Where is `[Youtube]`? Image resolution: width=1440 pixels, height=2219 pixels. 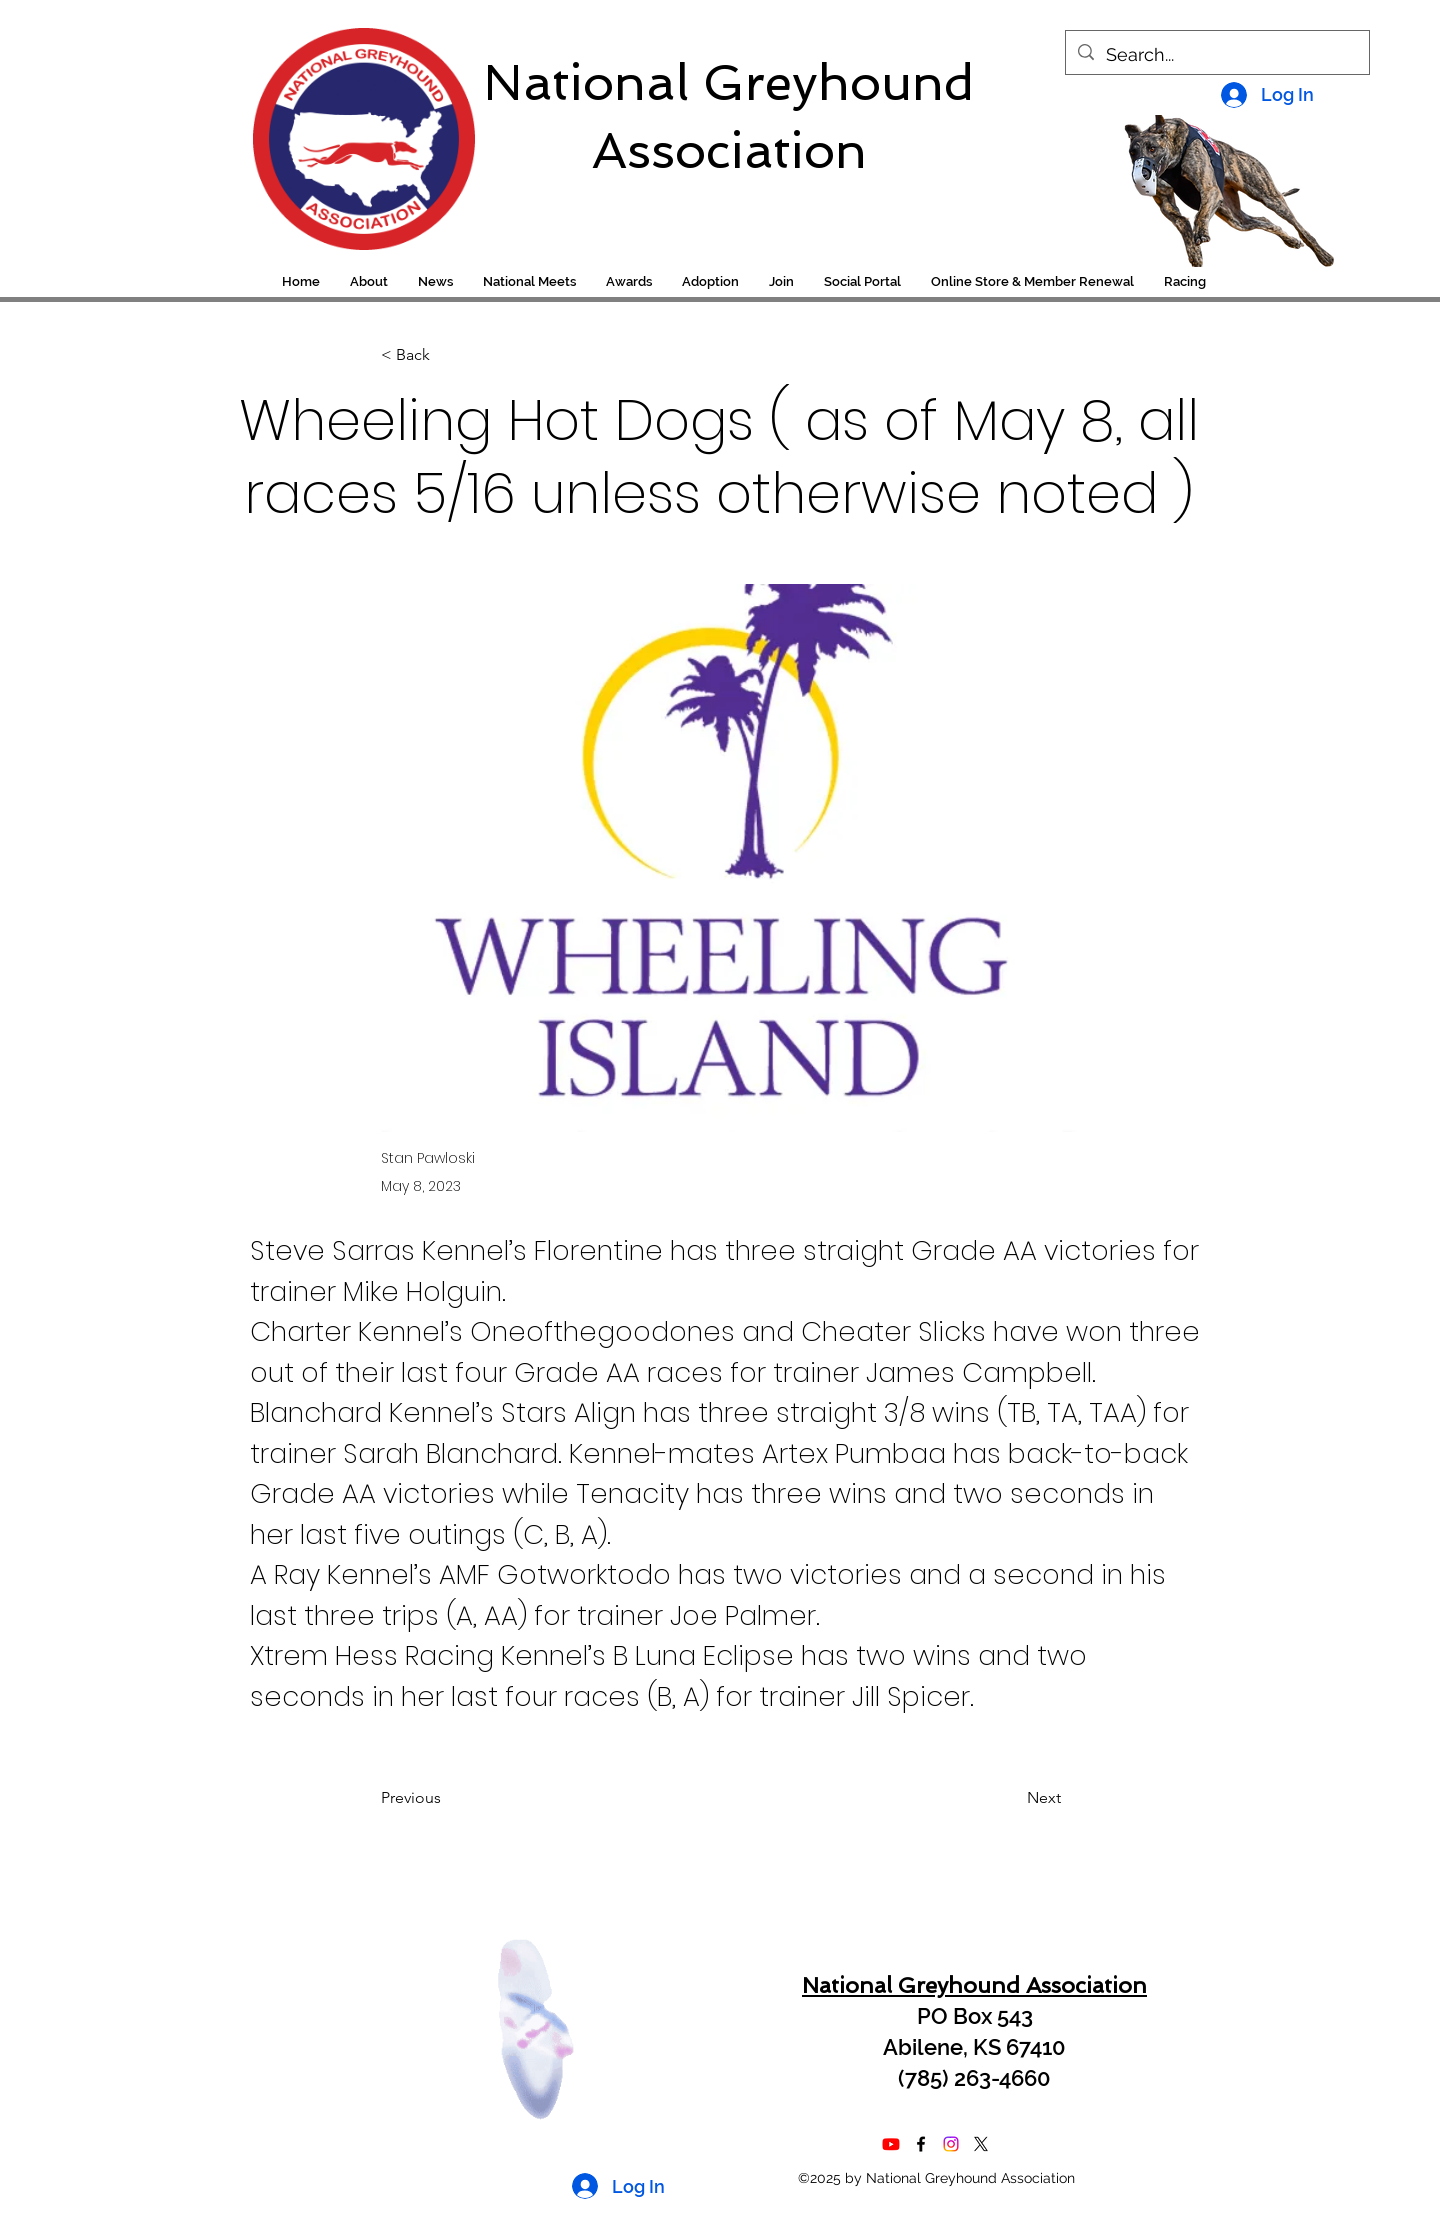 [Youtube] is located at coordinates (891, 2144).